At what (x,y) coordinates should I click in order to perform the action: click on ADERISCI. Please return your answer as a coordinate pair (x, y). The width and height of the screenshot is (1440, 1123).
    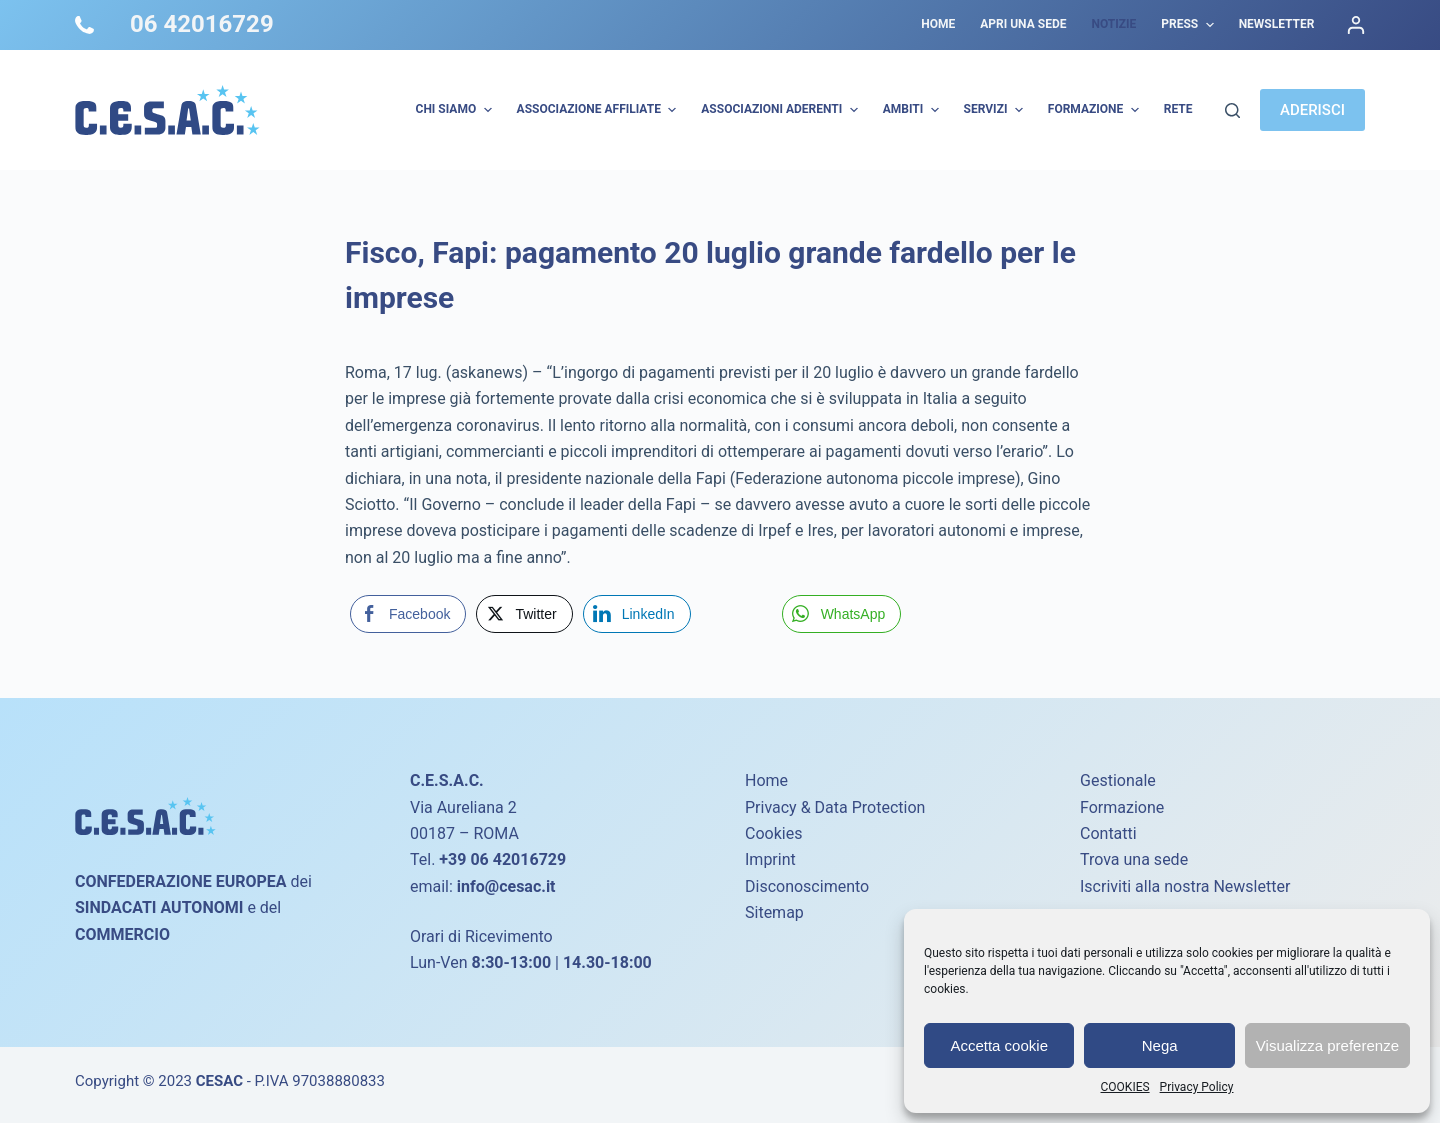
    Looking at the image, I should click on (1312, 110).